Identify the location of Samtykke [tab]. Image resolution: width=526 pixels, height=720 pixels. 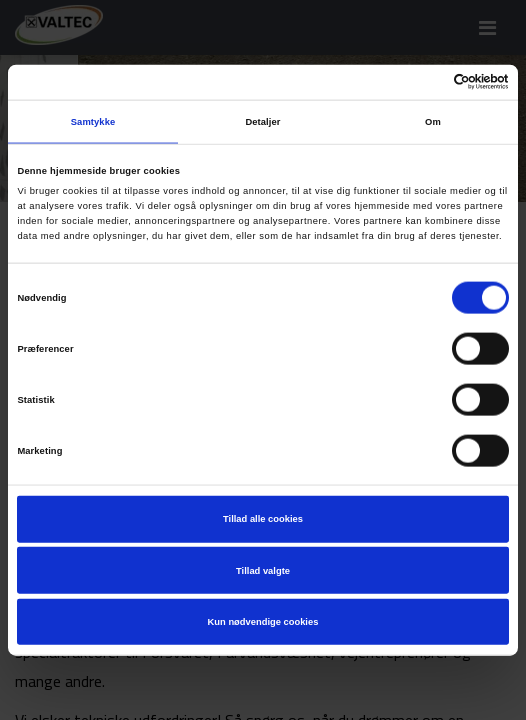
(93, 122).